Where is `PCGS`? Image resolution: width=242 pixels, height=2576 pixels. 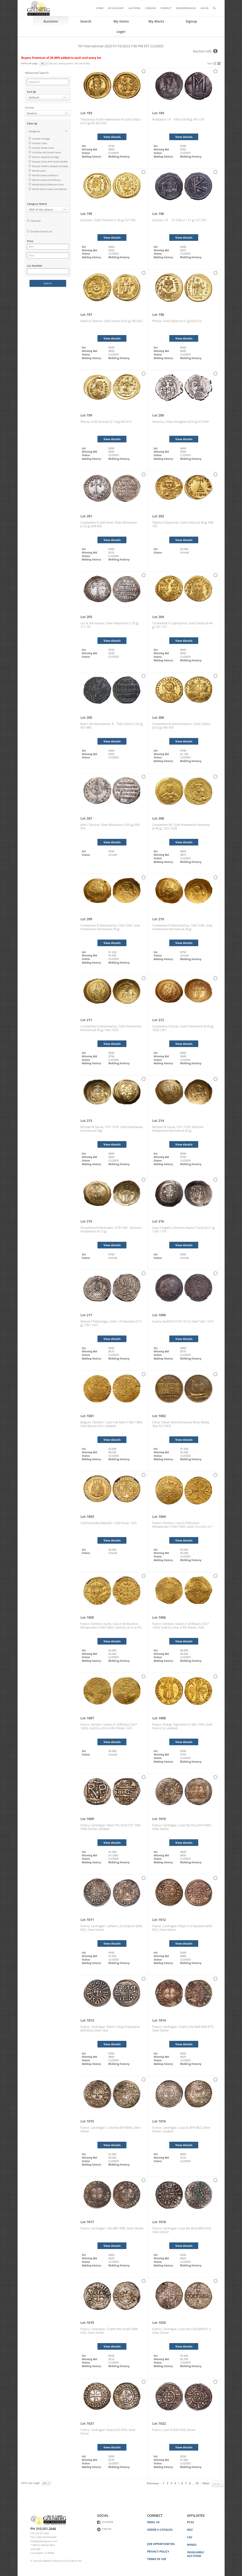 PCGS is located at coordinates (190, 2522).